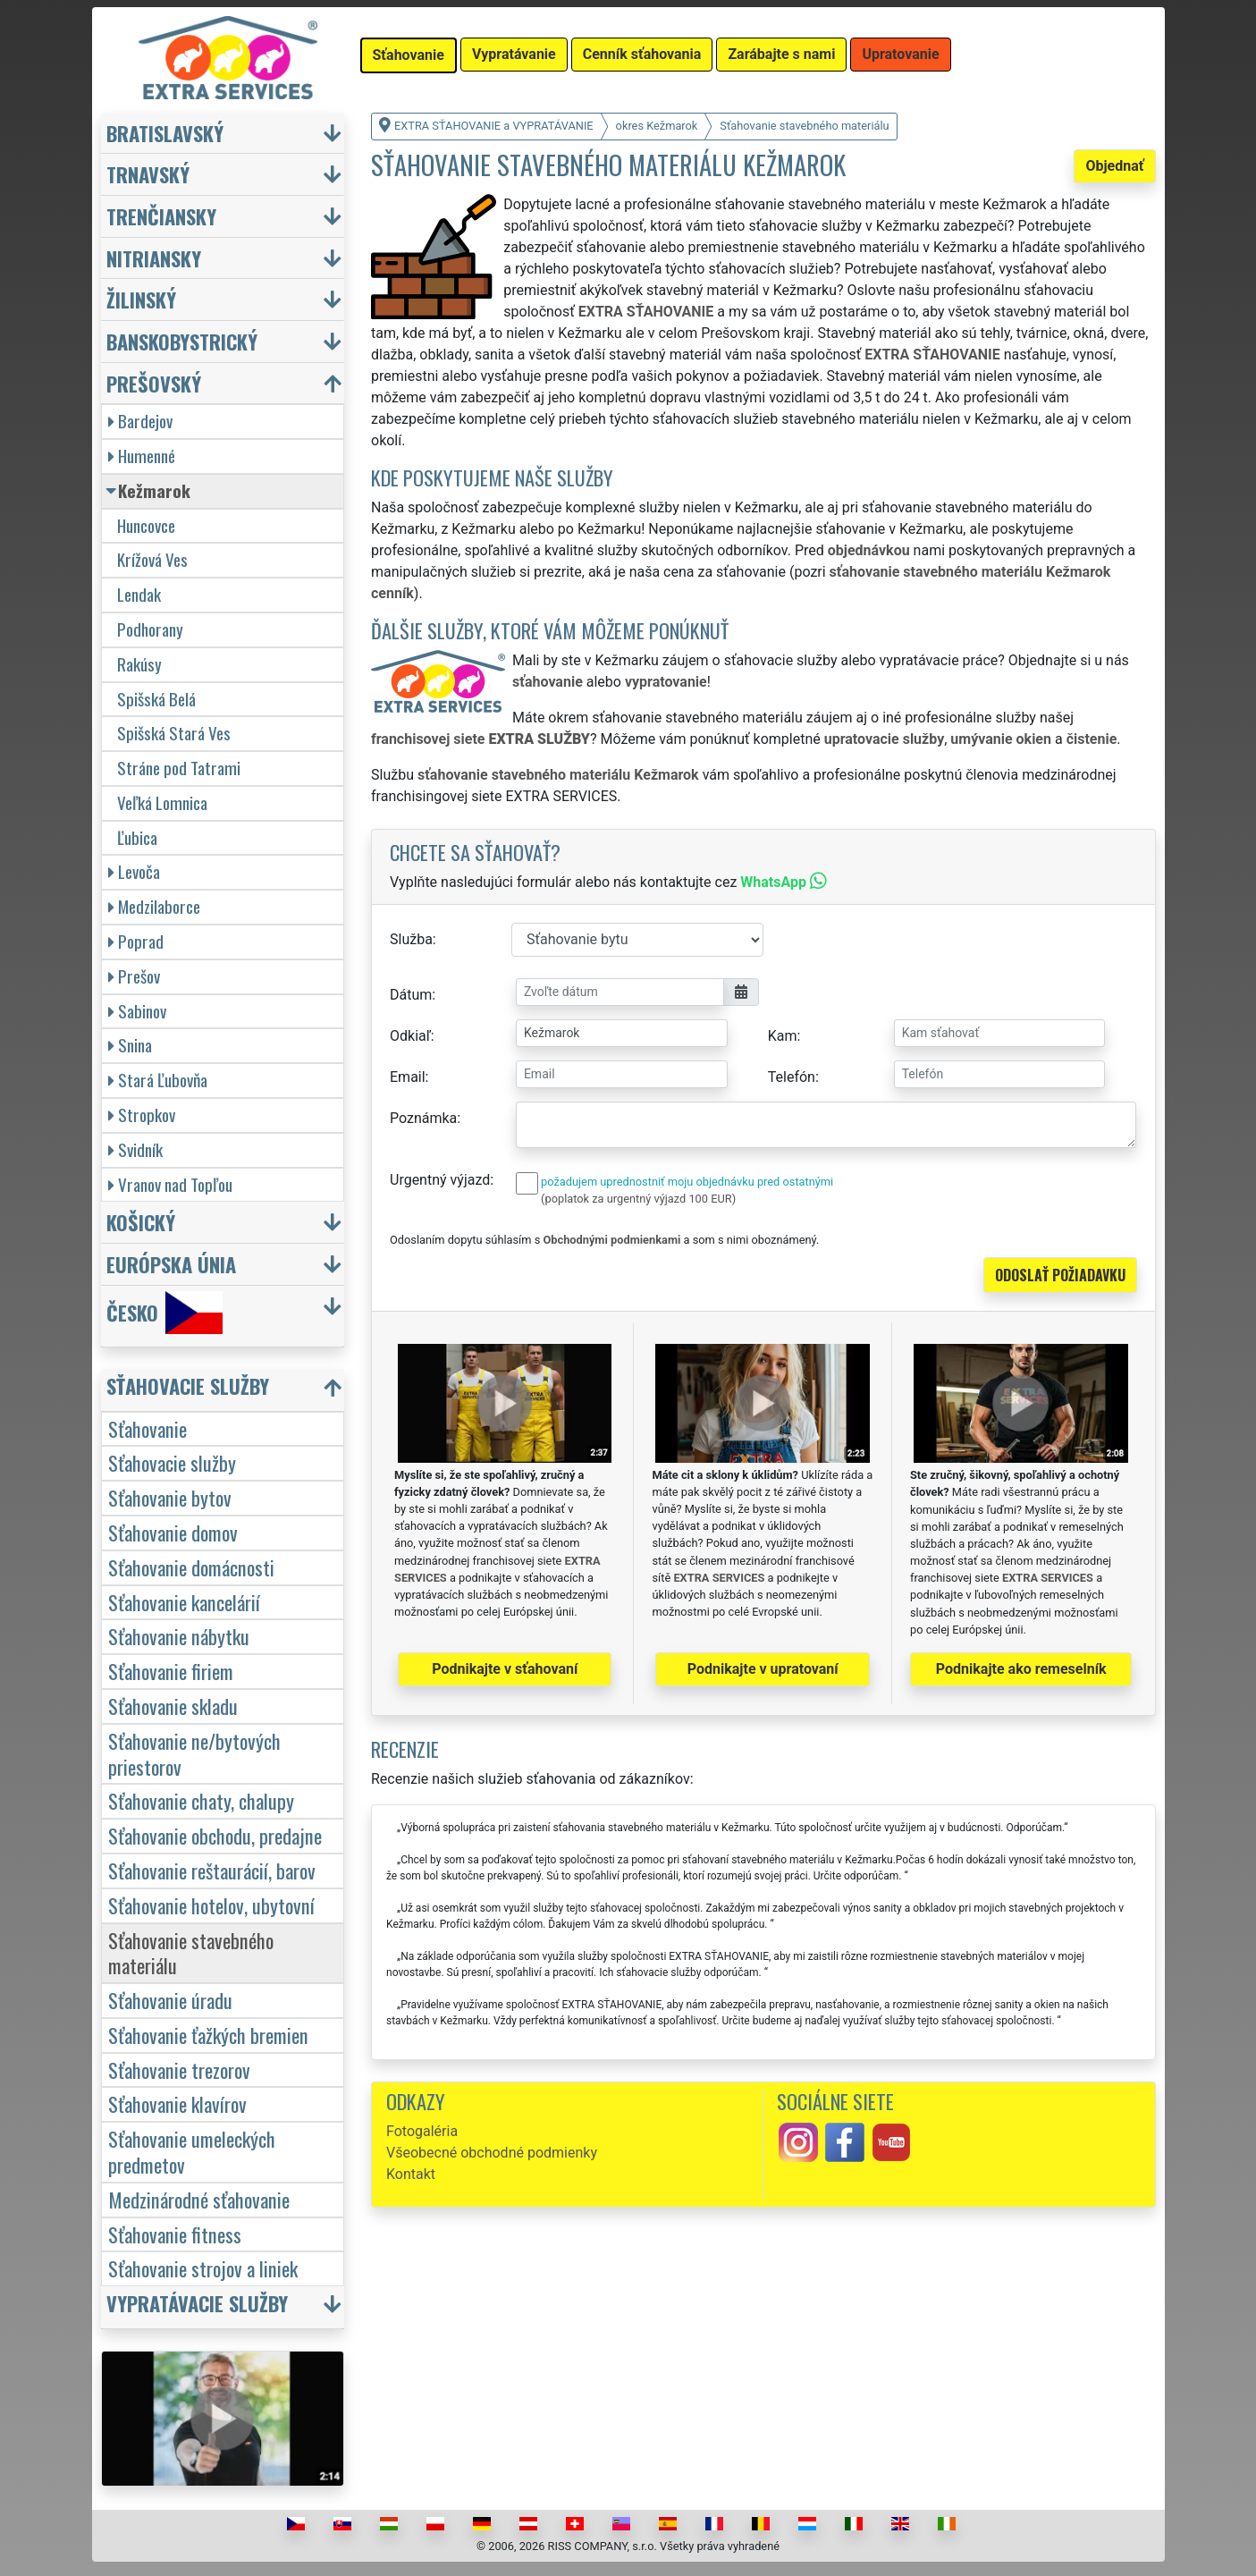 The width and height of the screenshot is (1256, 2576). Describe the element at coordinates (781, 54) in the screenshot. I see `Zarábajte s nami [button]` at that location.